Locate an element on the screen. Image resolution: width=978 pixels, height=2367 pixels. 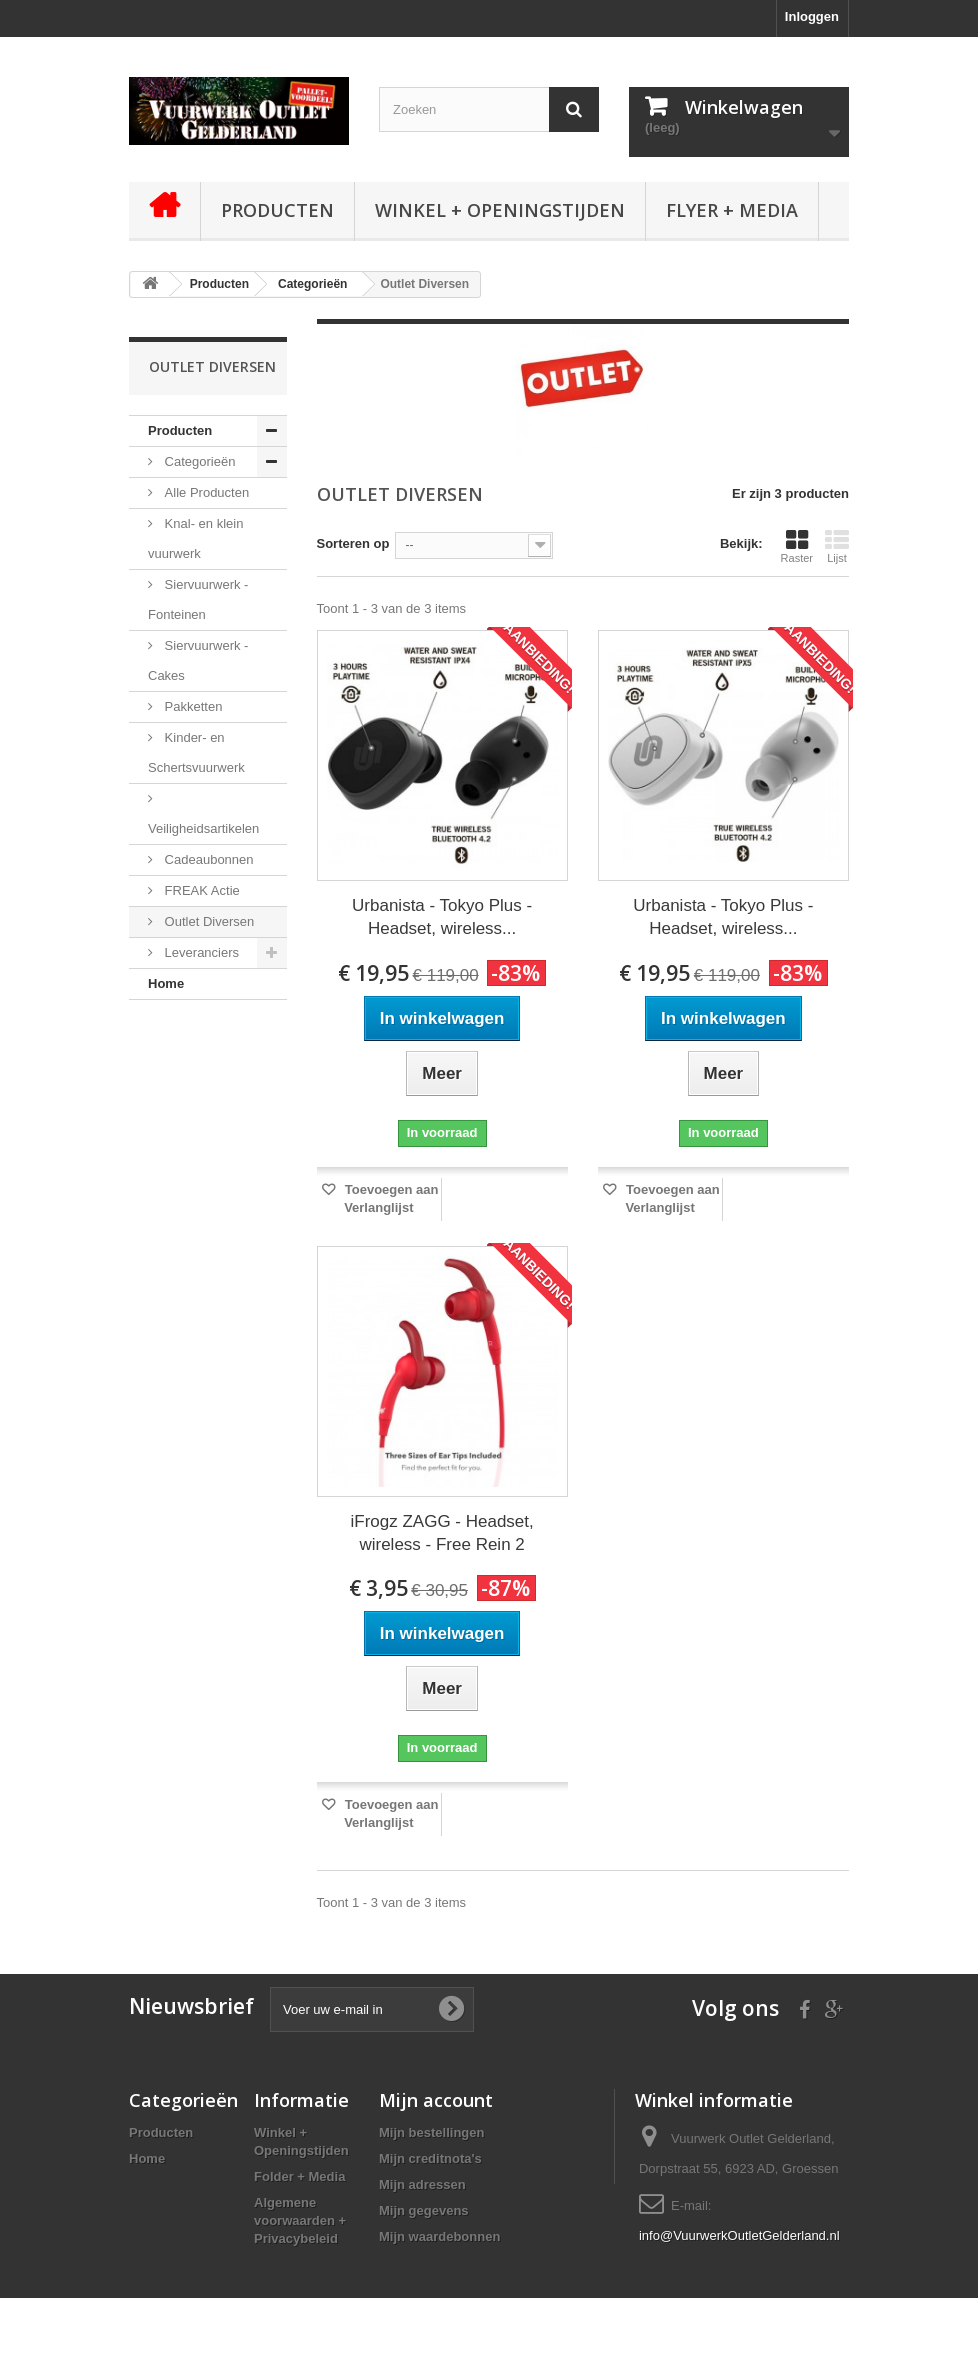
Algemene voorwaarden + Privacybeleid is located at coordinates (300, 2220).